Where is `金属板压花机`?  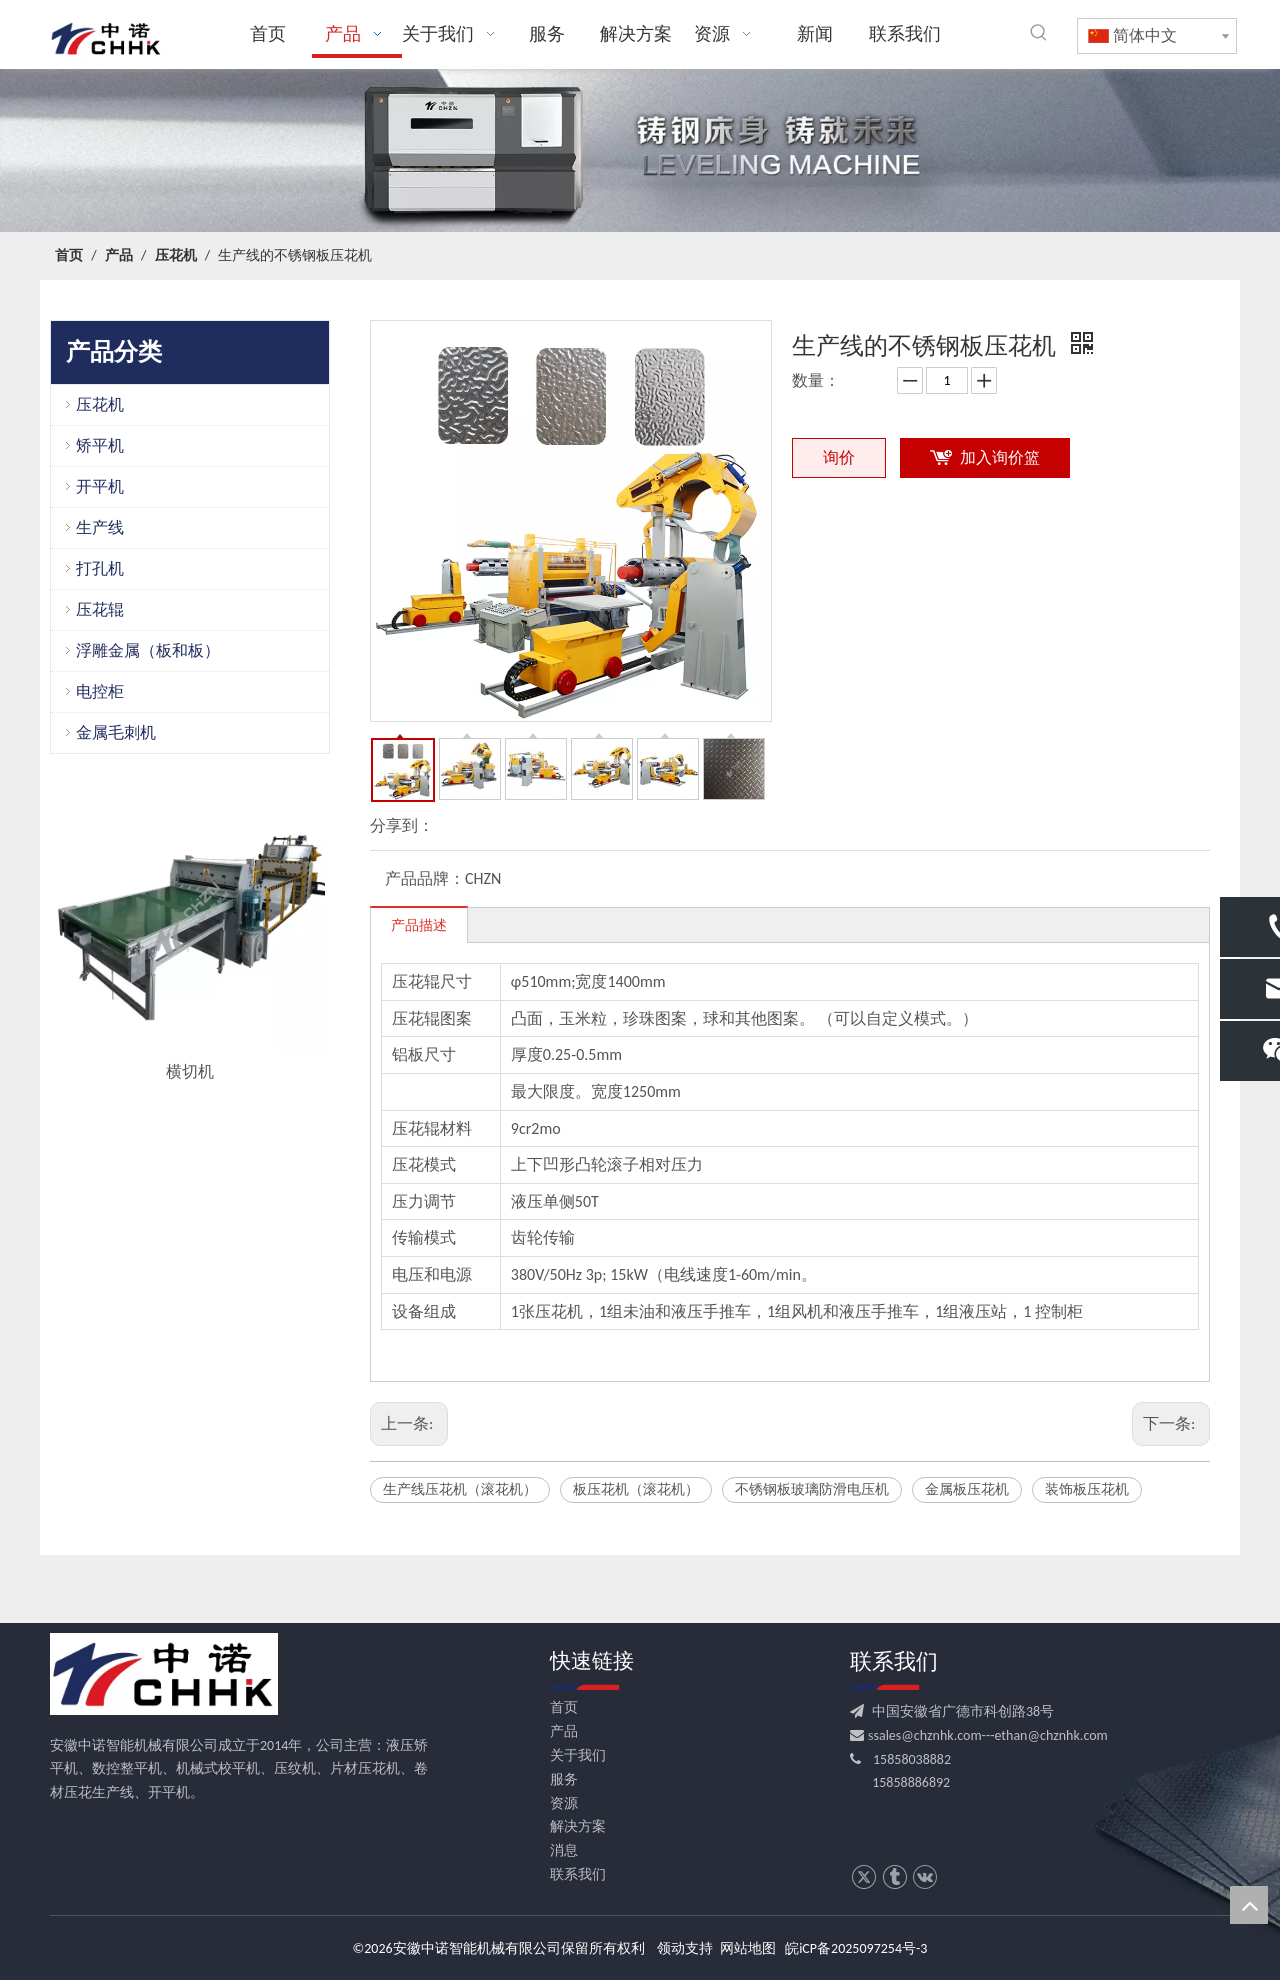 金属板压花机 is located at coordinates (967, 1489).